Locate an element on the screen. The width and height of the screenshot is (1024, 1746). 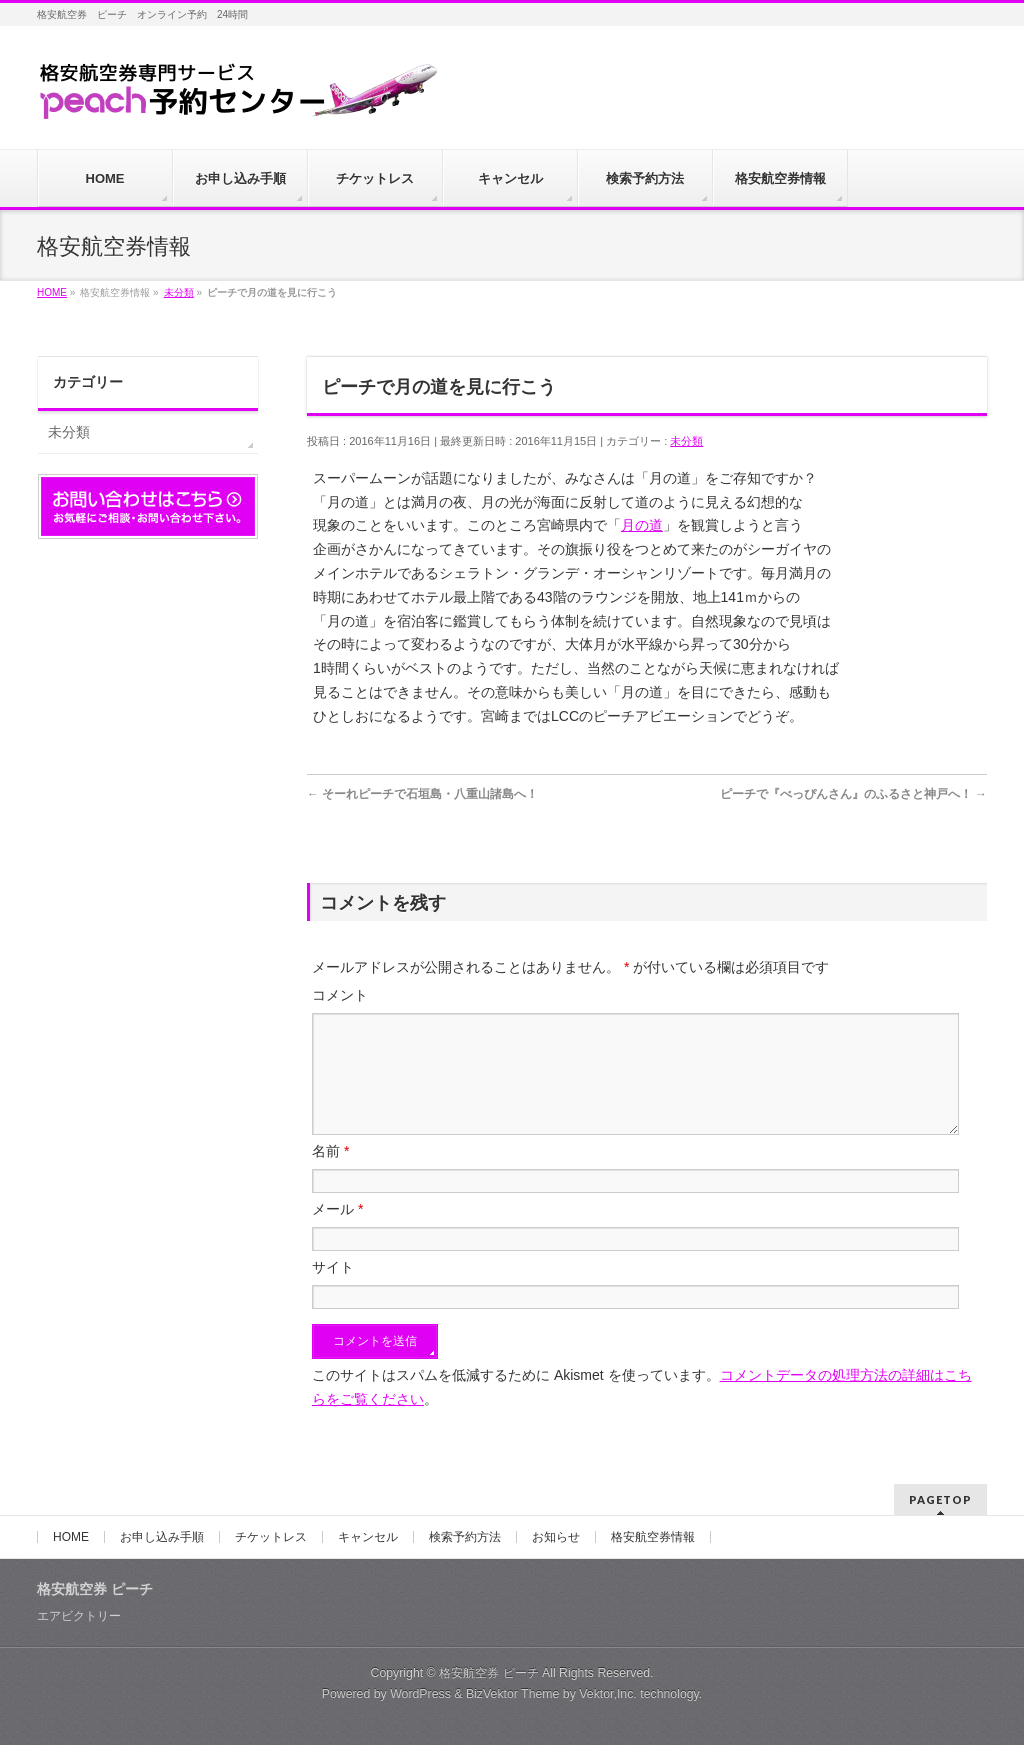
HOME is located at coordinates (71, 1538).